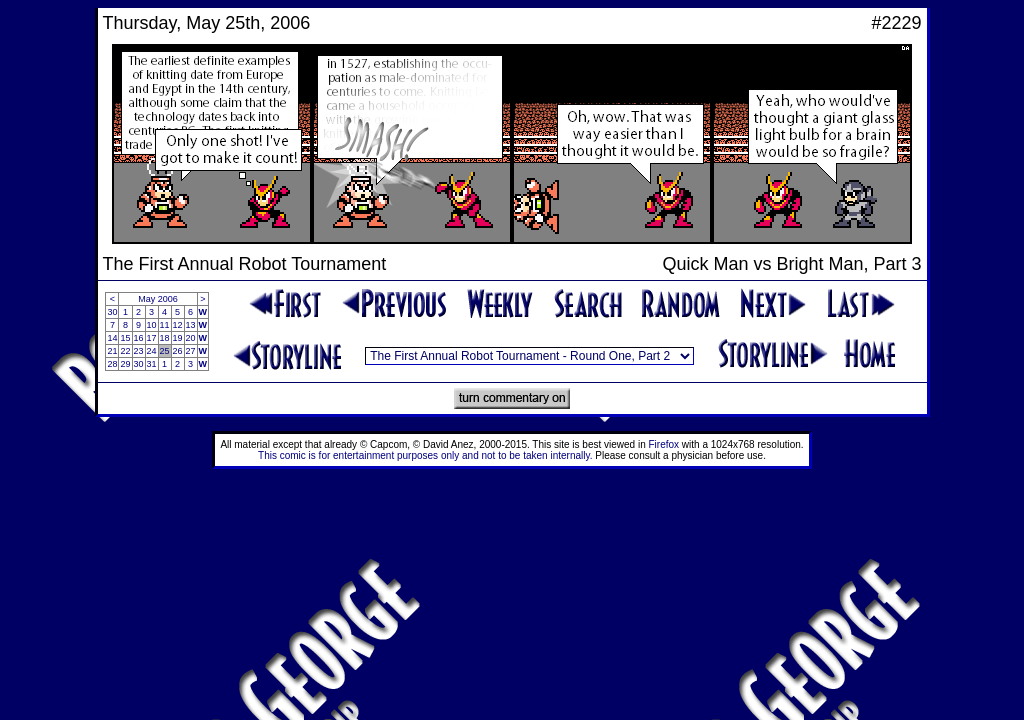  I want to click on 10, so click(152, 325).